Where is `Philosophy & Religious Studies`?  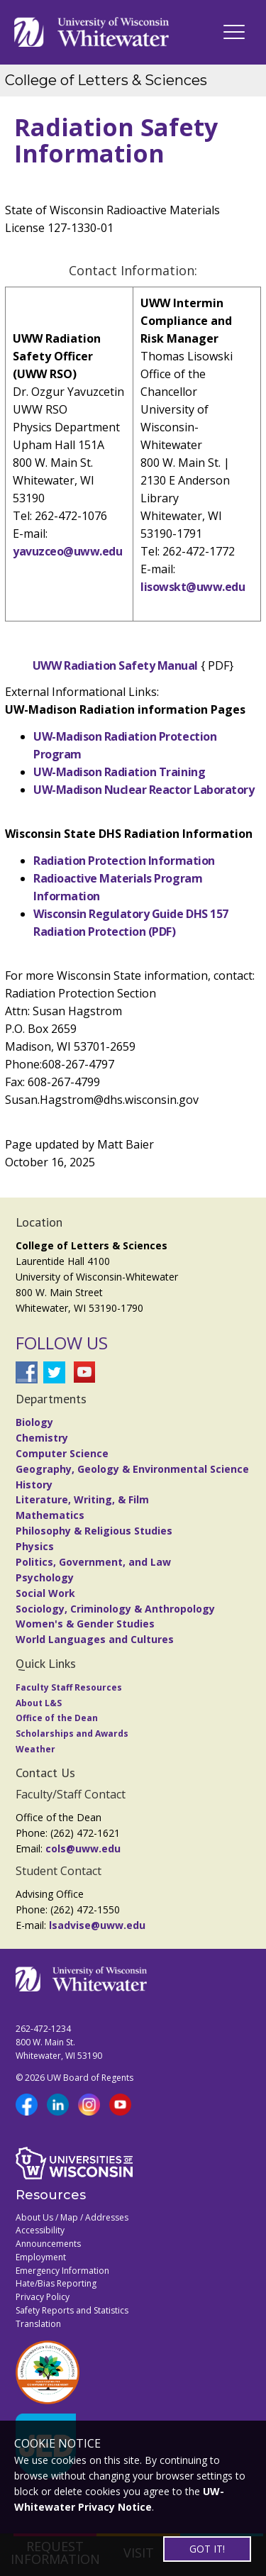
Philosophy & Religious Studies is located at coordinates (94, 1530).